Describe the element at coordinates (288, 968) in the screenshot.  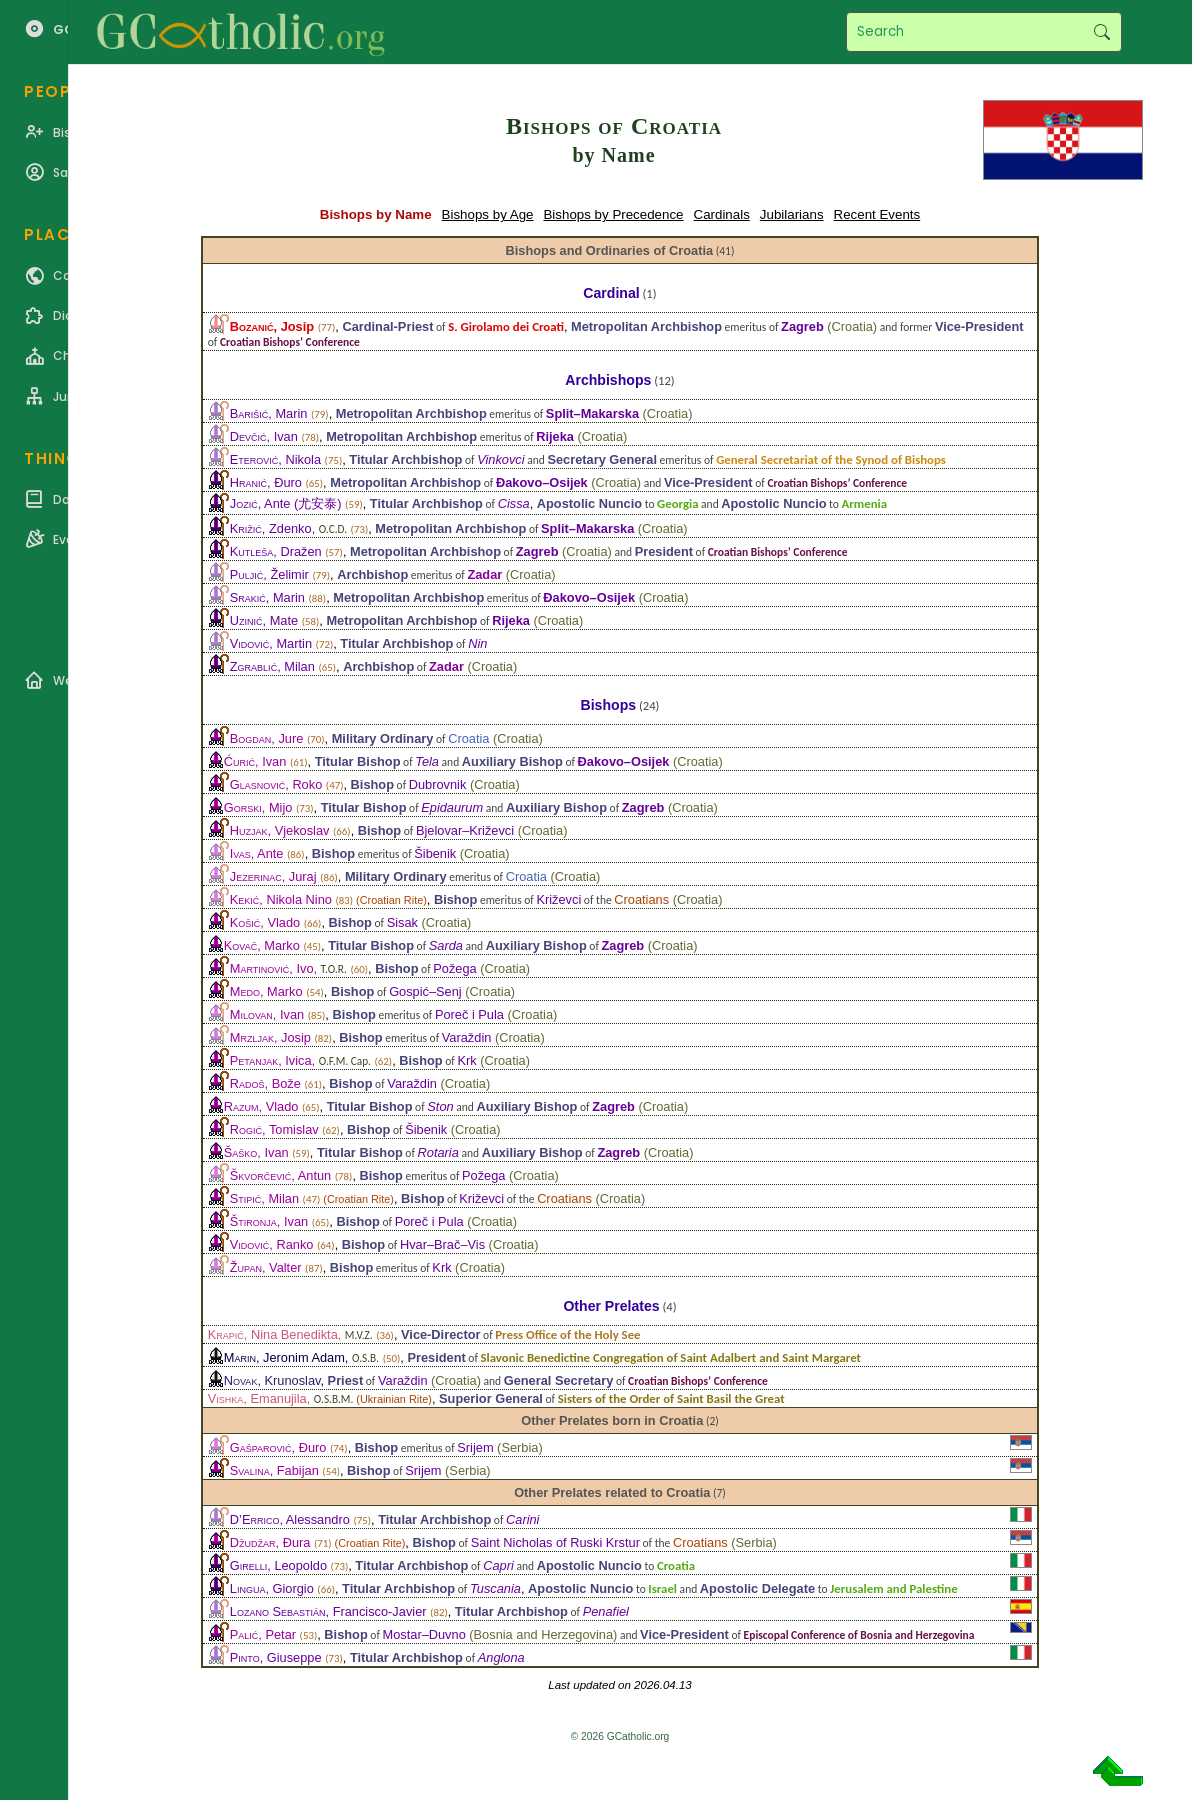
I see `, Ivo,` at that location.